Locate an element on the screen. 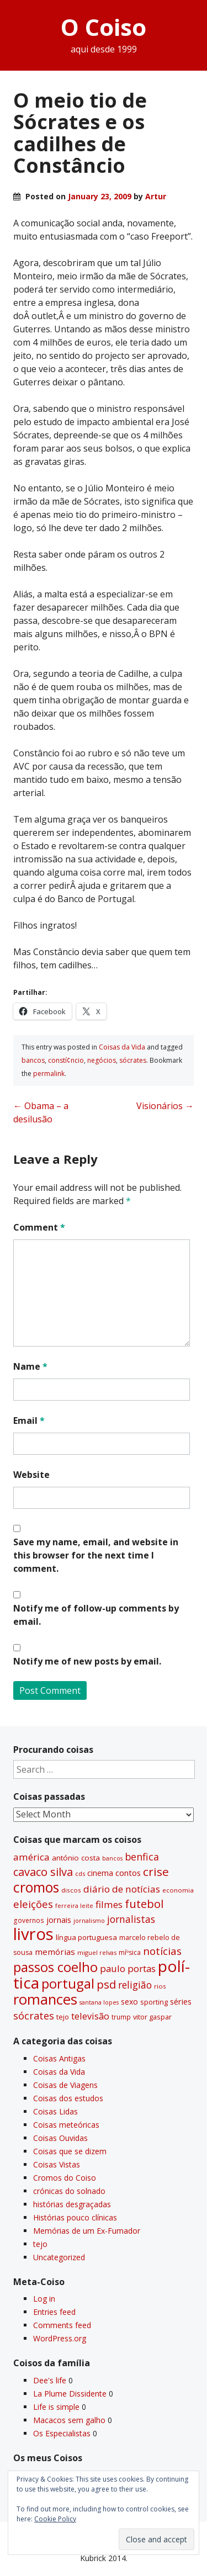 This screenshot has width=207, height=2576. Coisas meteóricas is located at coordinates (66, 2124).